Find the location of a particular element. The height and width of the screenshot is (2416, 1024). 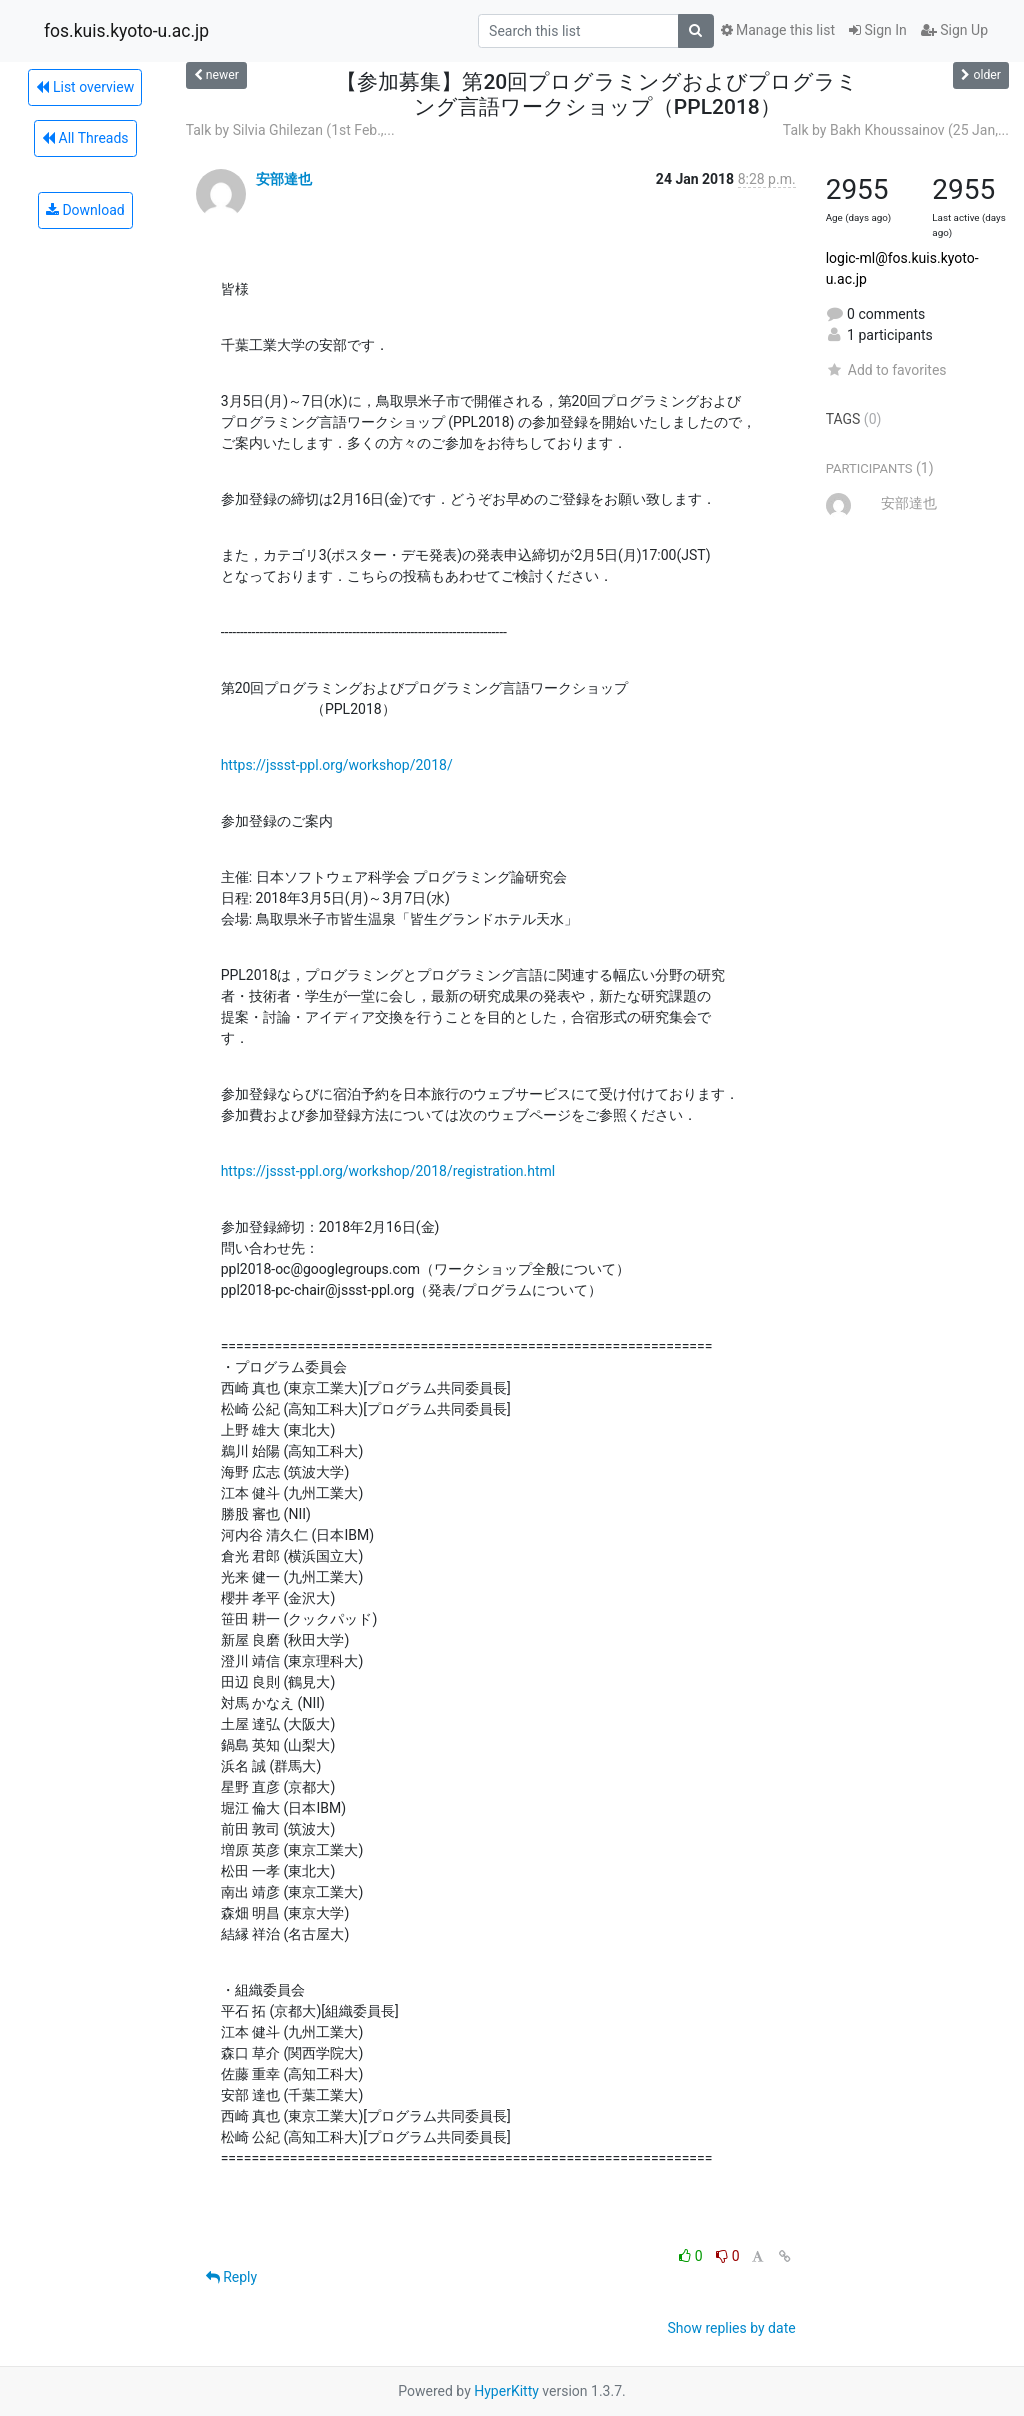

Download is located at coordinates (85, 210).